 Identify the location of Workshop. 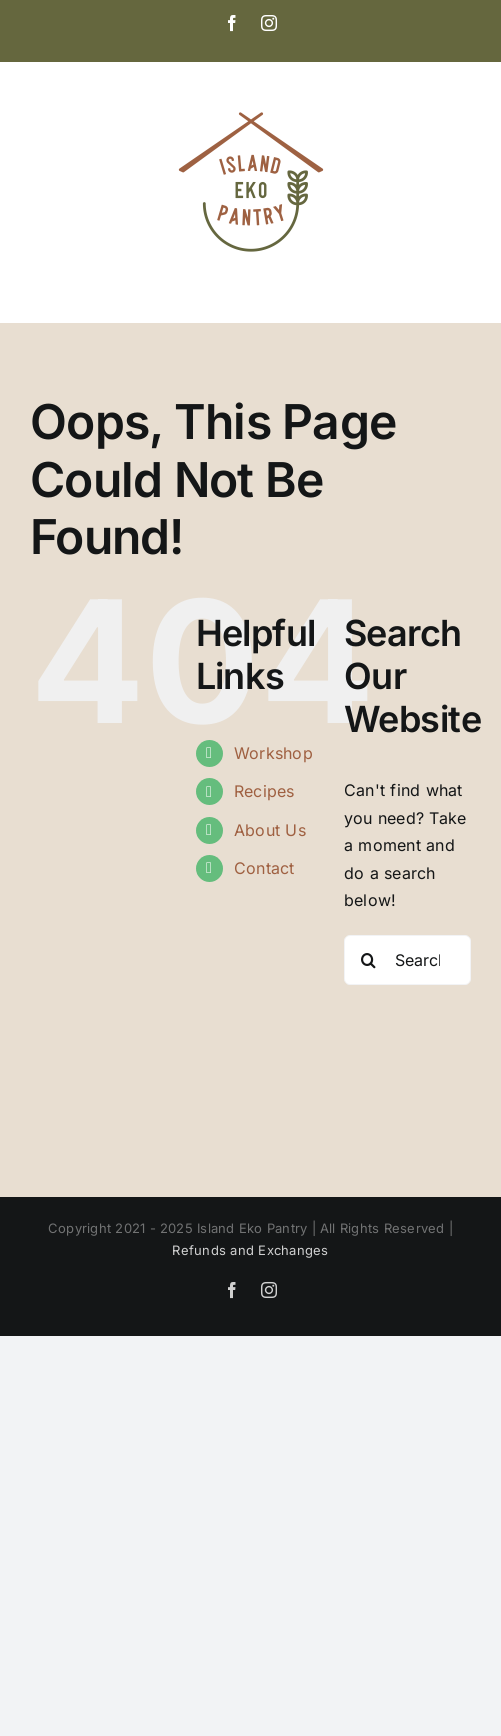
(273, 753).